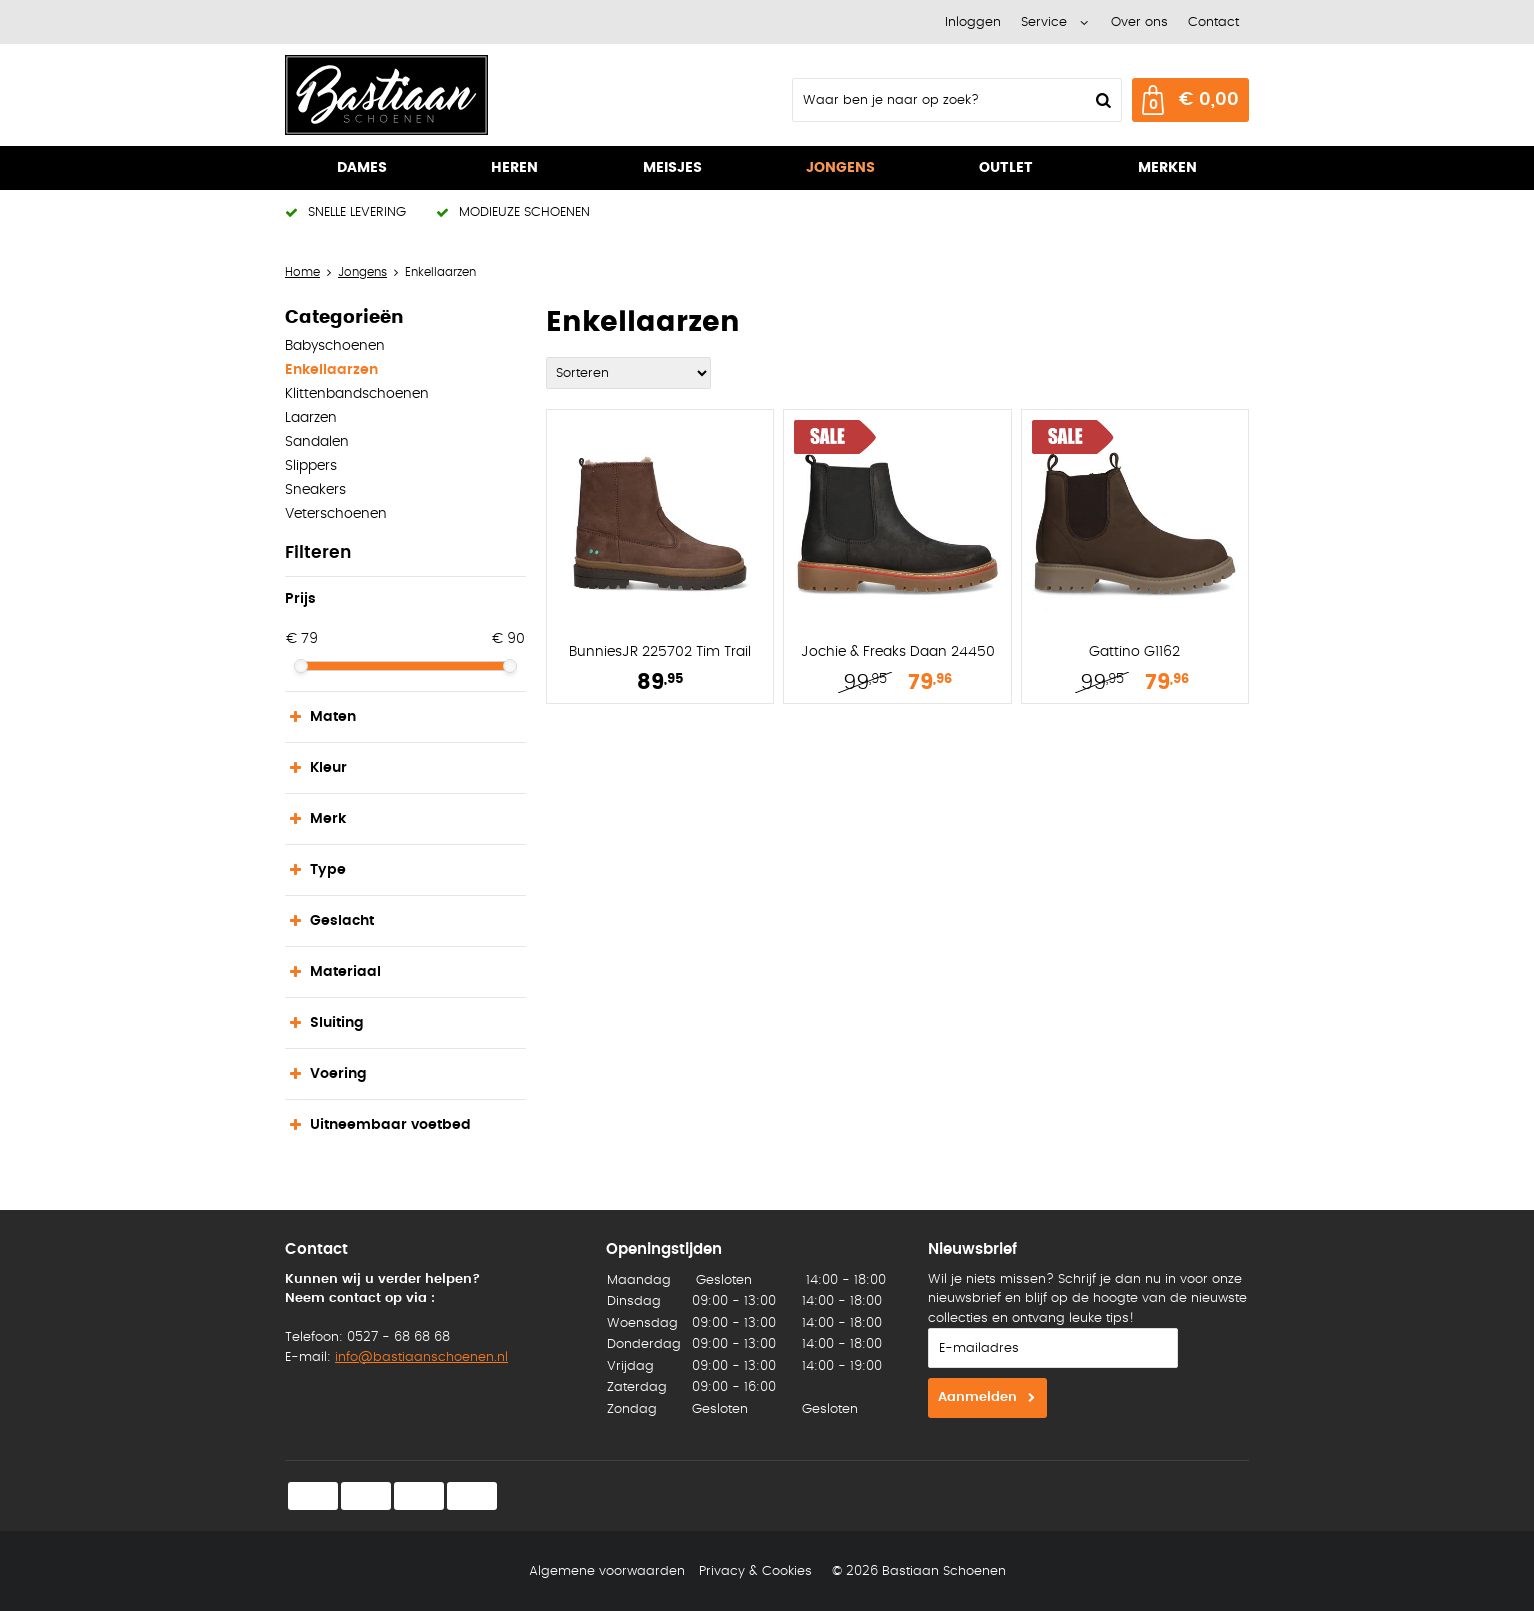 The image size is (1534, 1611). I want to click on Service, so click(1044, 22).